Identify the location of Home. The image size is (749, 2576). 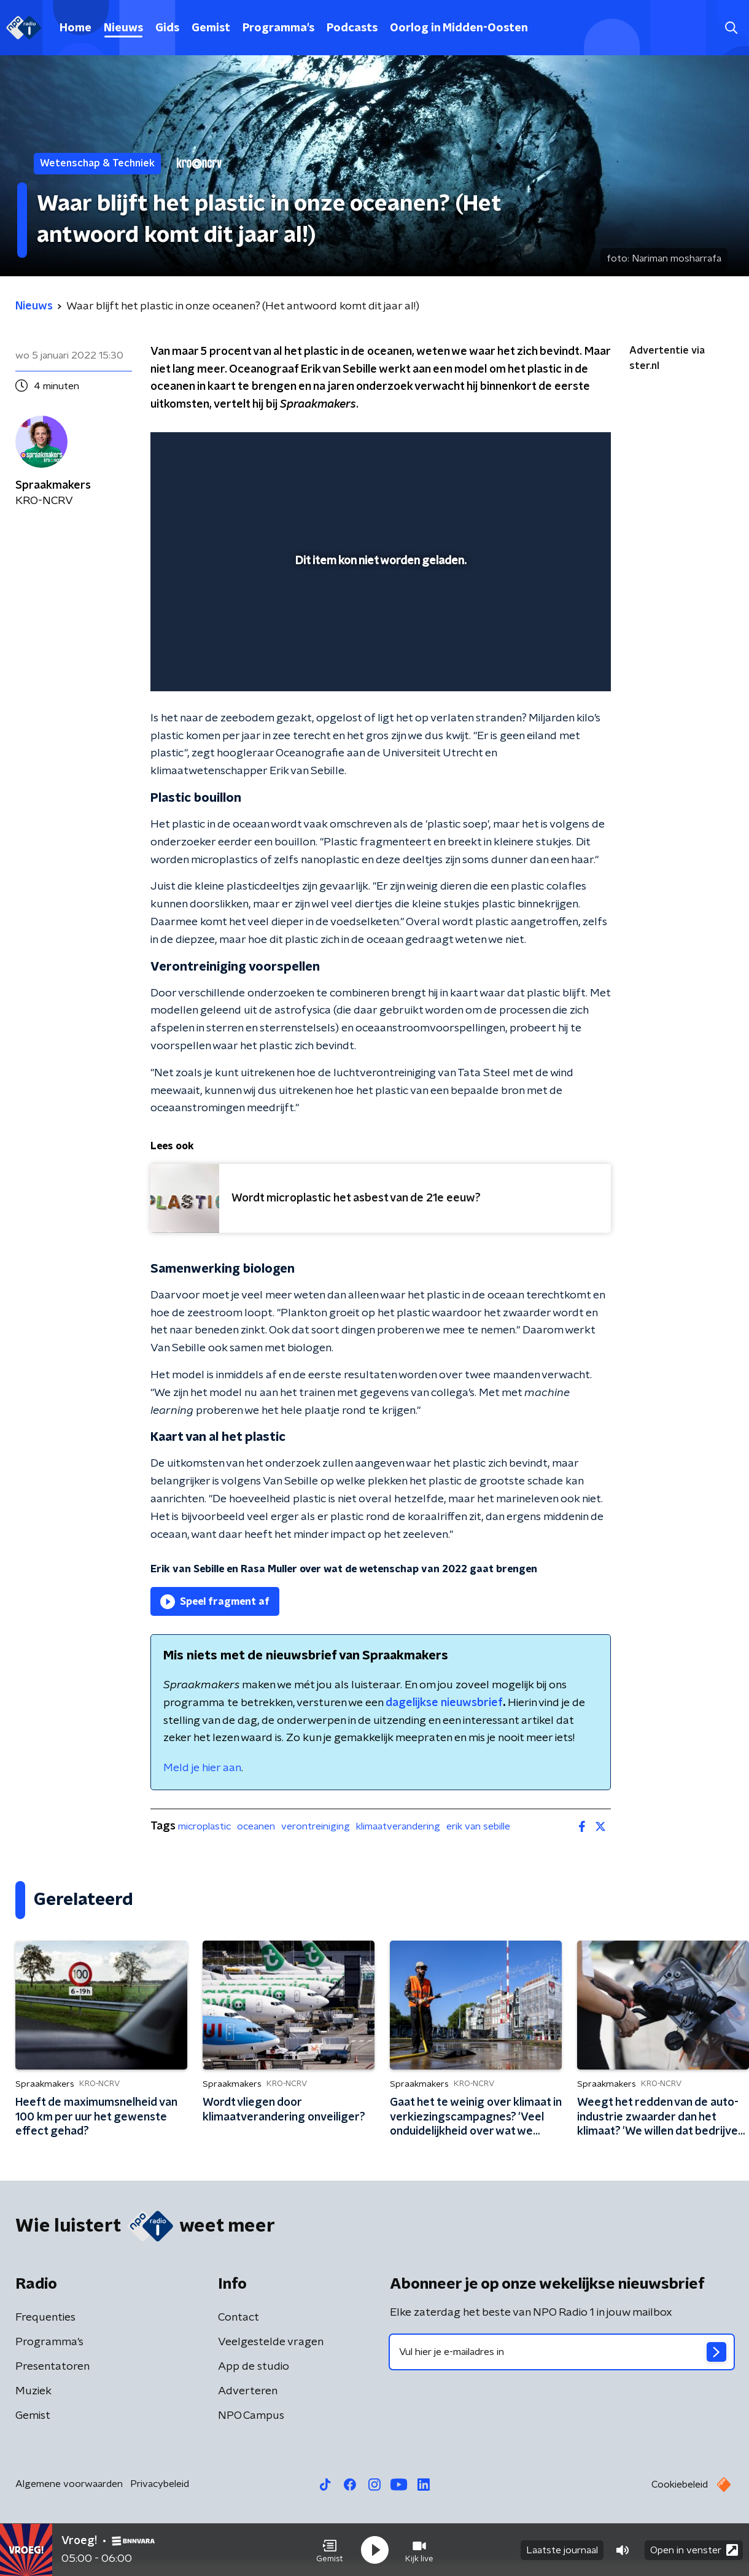
(75, 28).